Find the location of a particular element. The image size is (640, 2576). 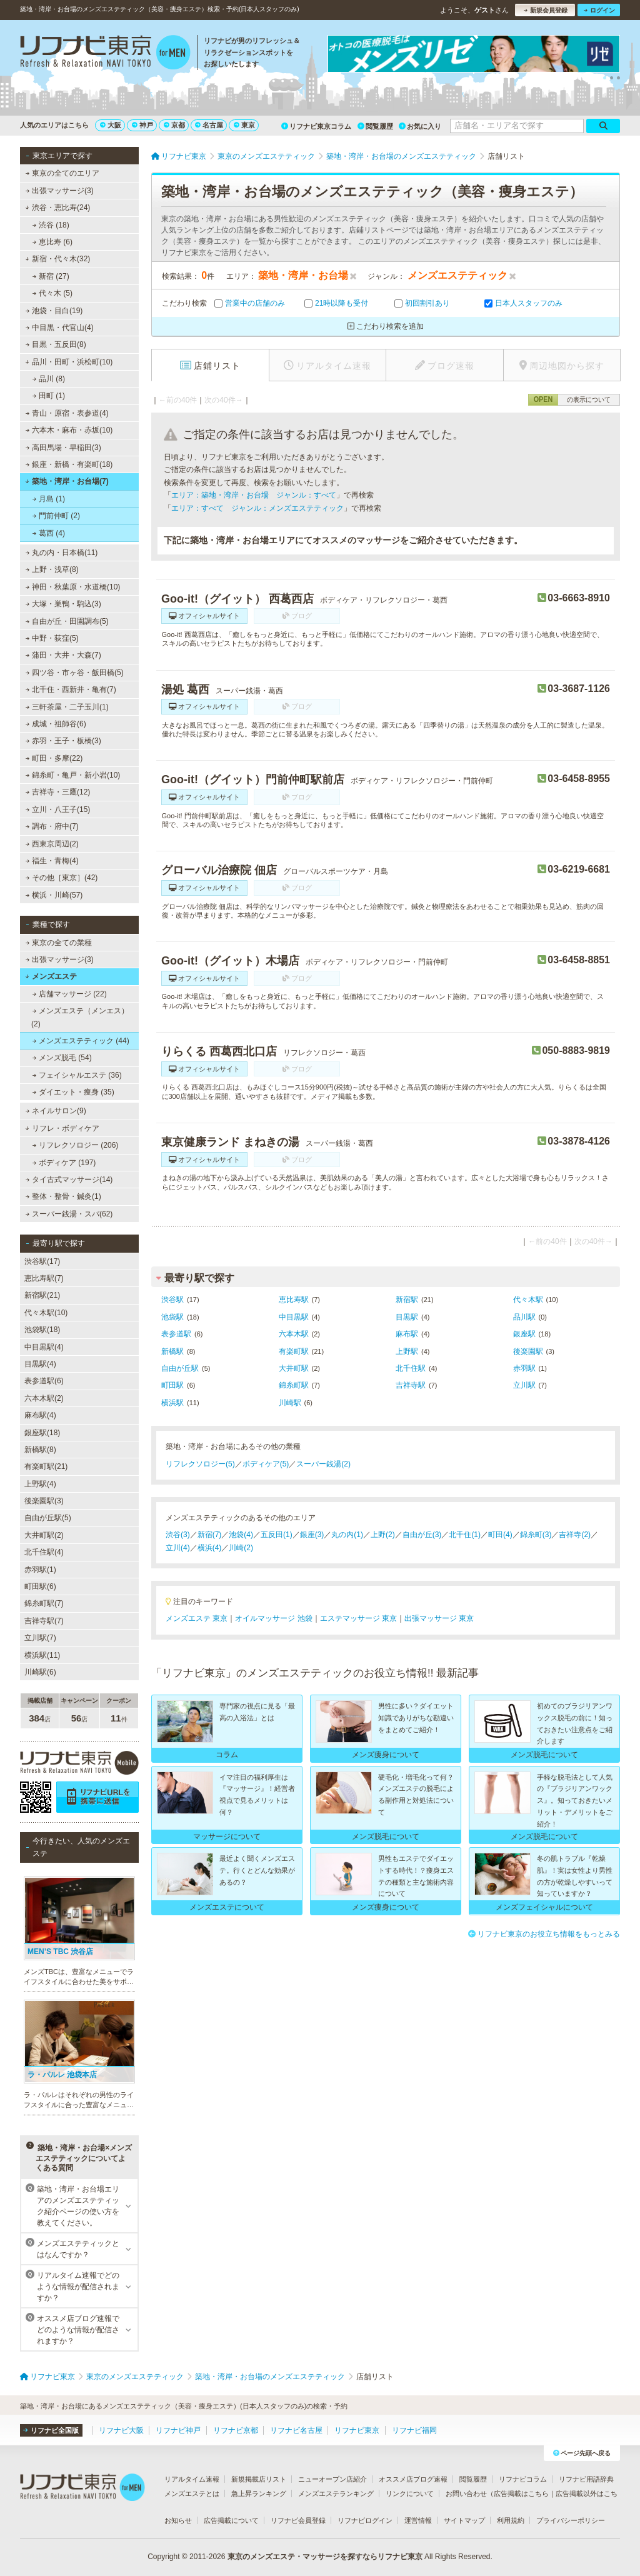

名古屋 is located at coordinates (209, 125).